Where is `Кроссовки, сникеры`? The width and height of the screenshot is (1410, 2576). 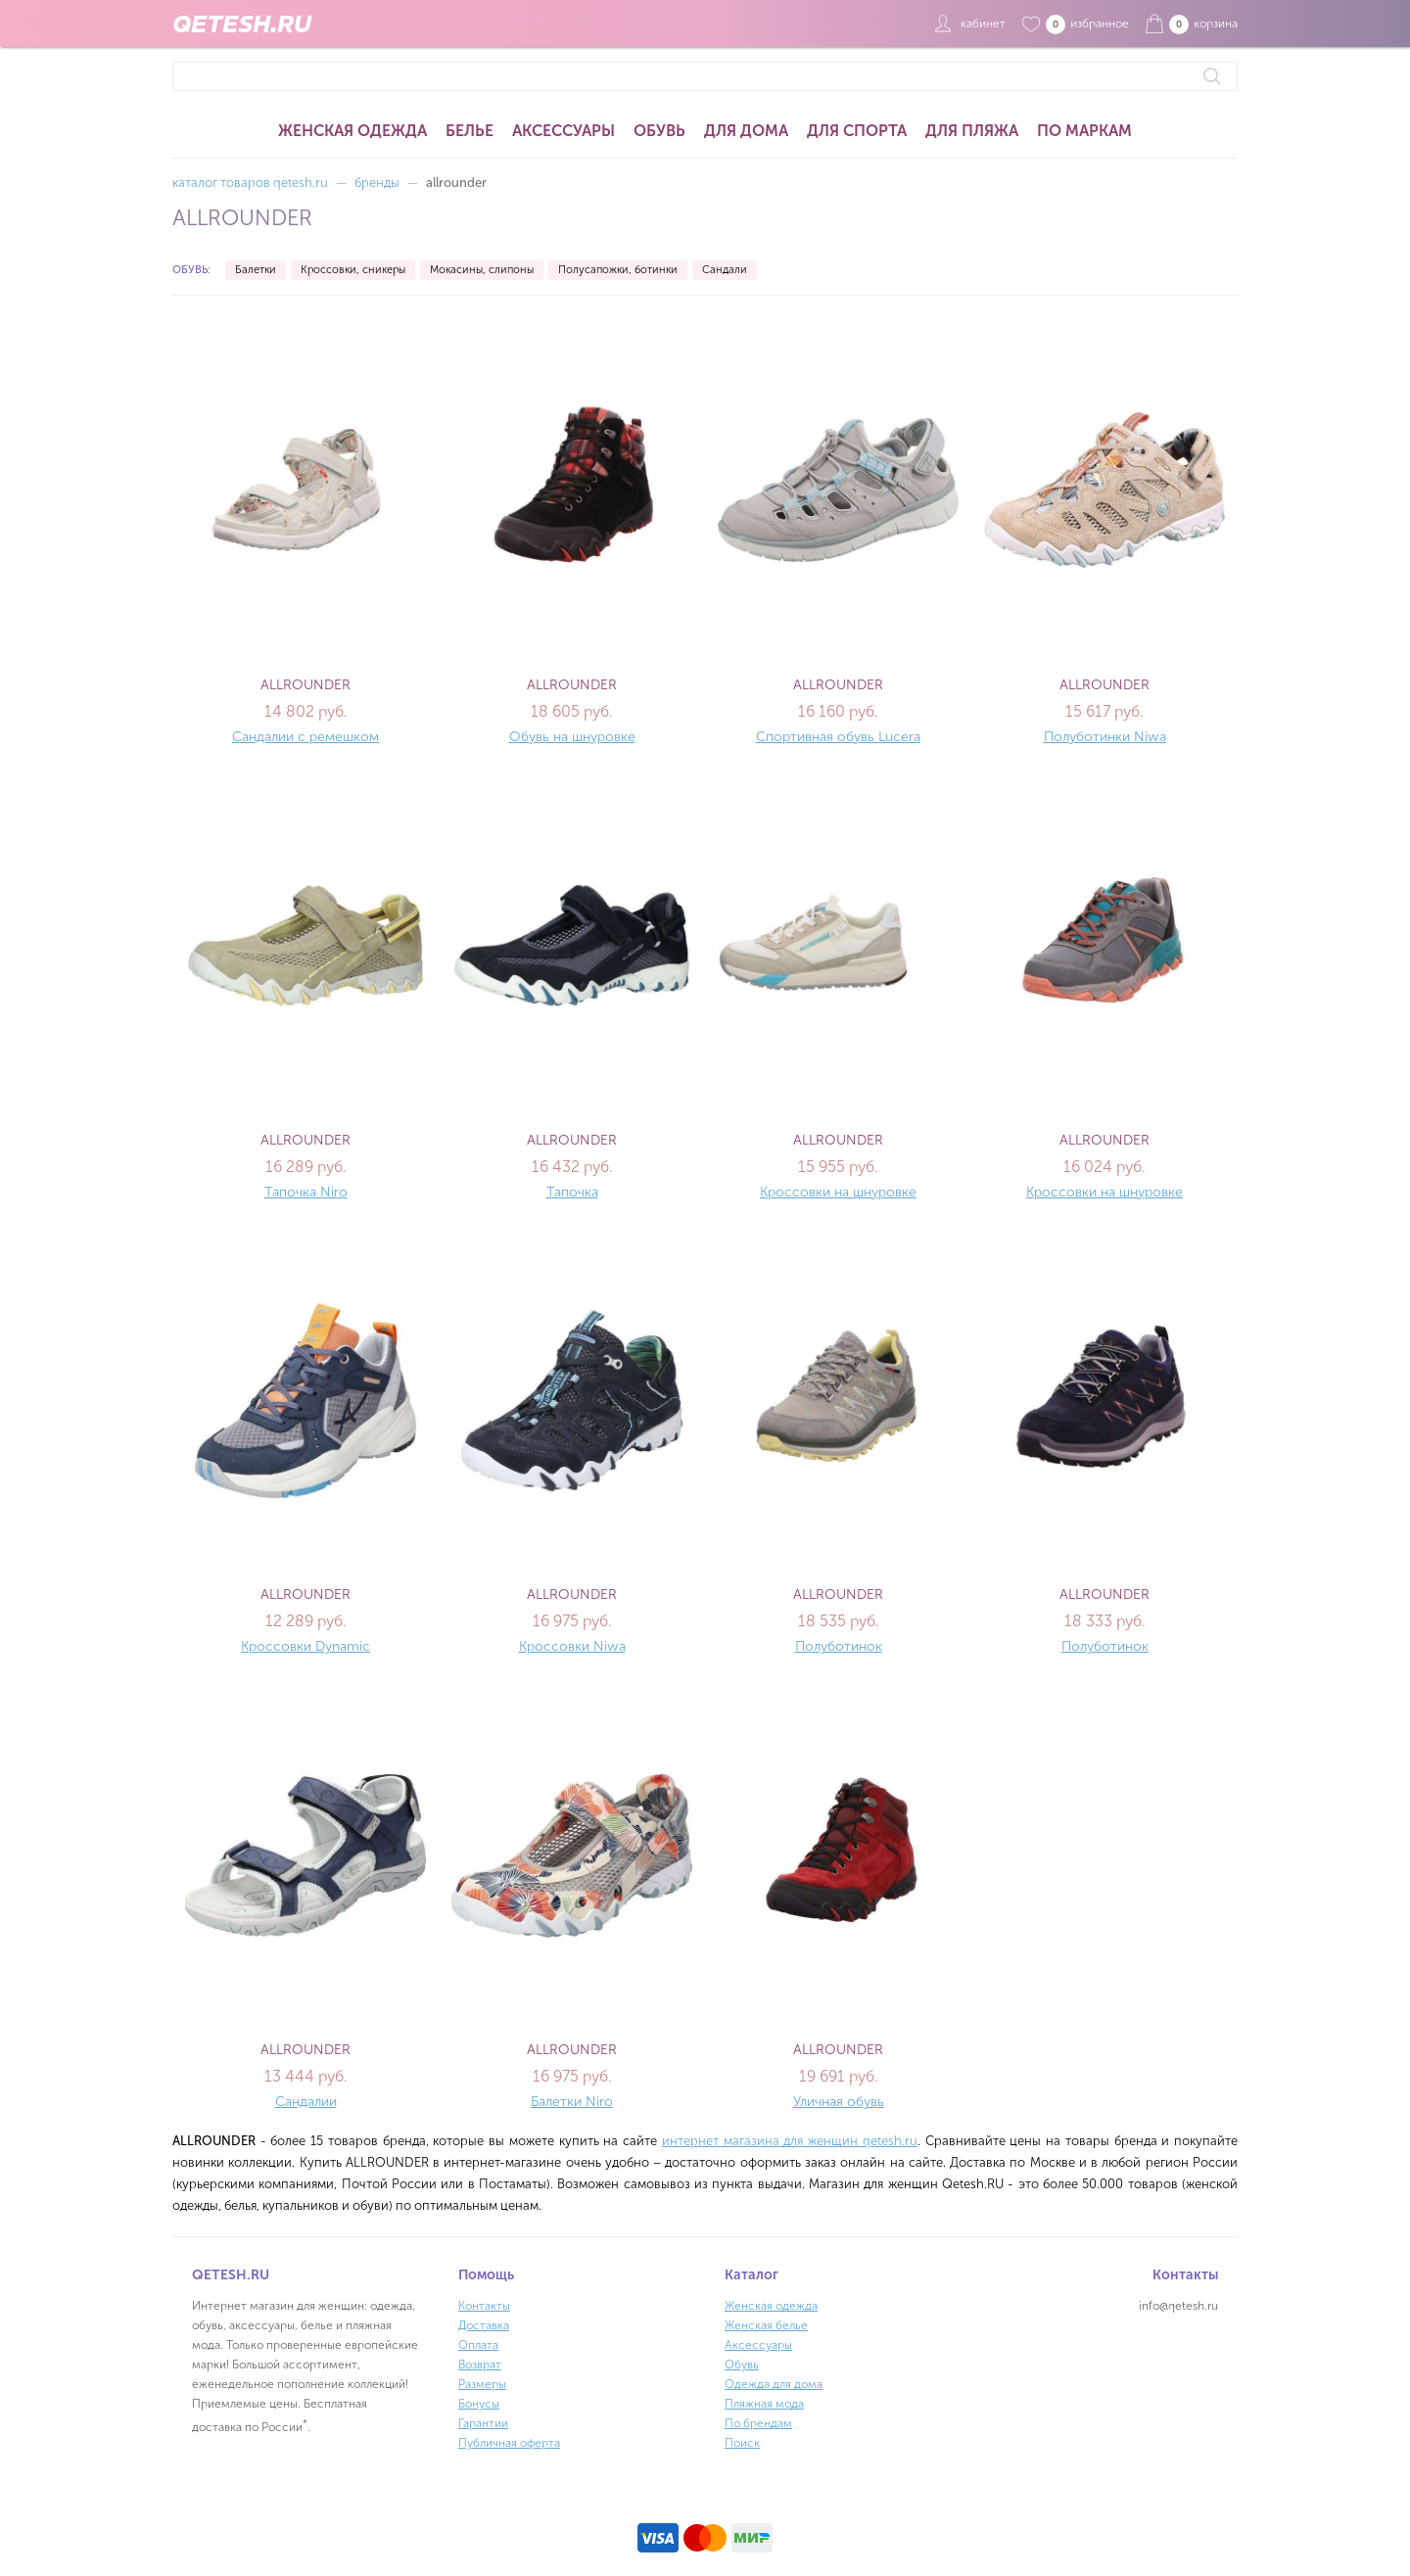
Кроссовки, сникеры is located at coordinates (353, 269).